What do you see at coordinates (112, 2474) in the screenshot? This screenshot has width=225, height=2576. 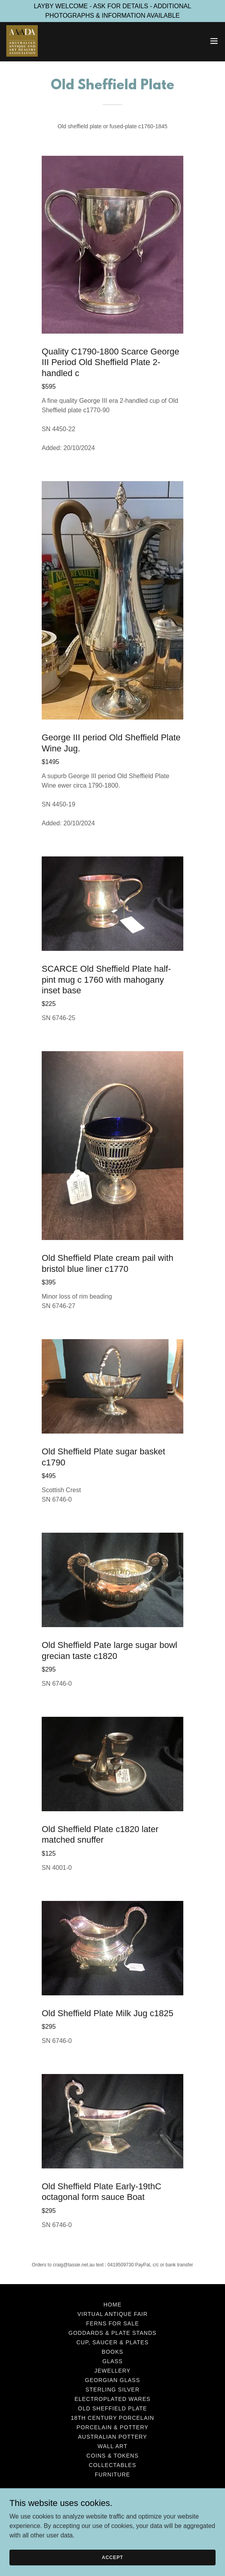 I see `Furniture [link]` at bounding box center [112, 2474].